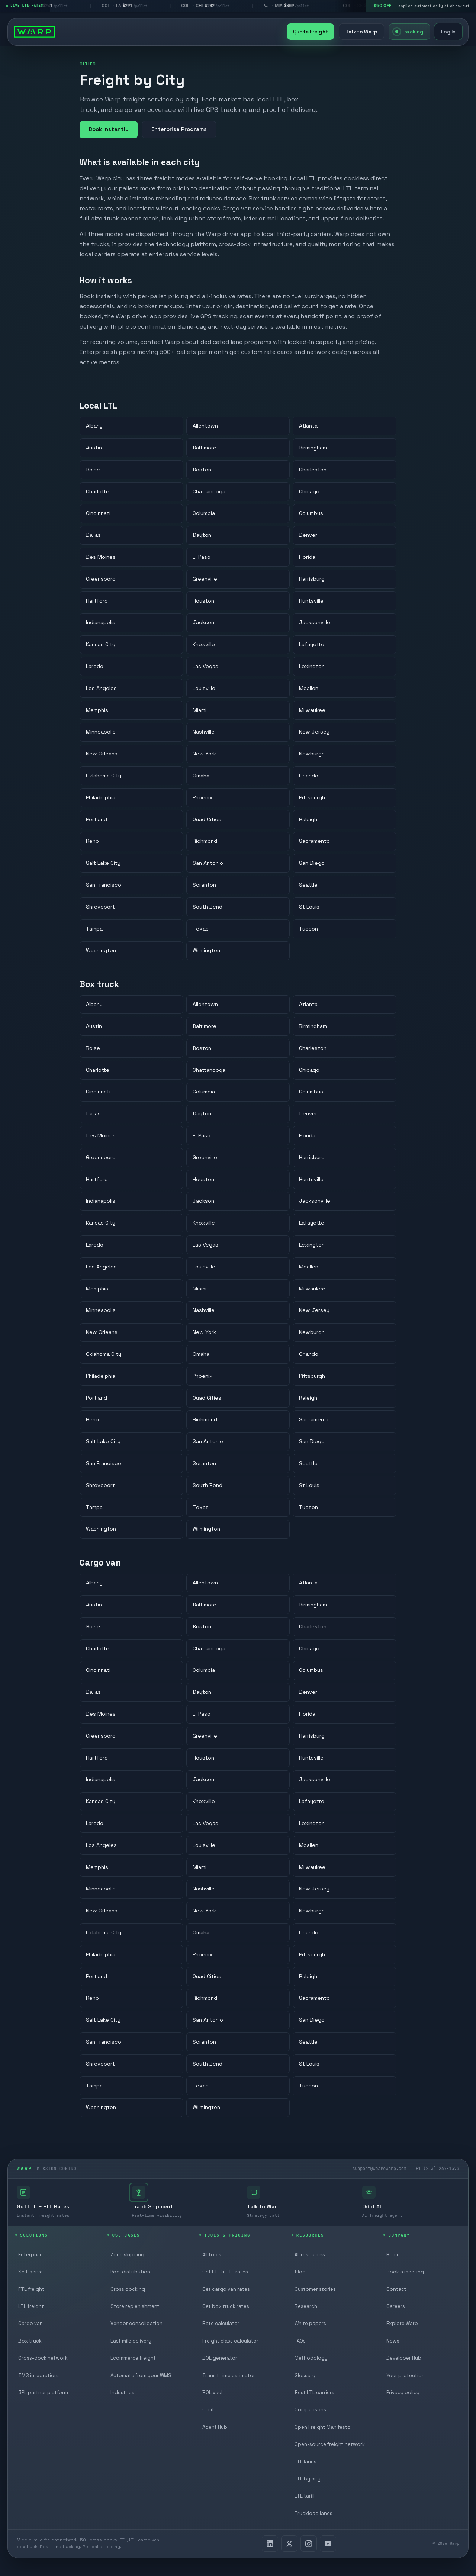 This screenshot has width=476, height=2576. What do you see at coordinates (201, 557) in the screenshot?
I see `El Paso` at bounding box center [201, 557].